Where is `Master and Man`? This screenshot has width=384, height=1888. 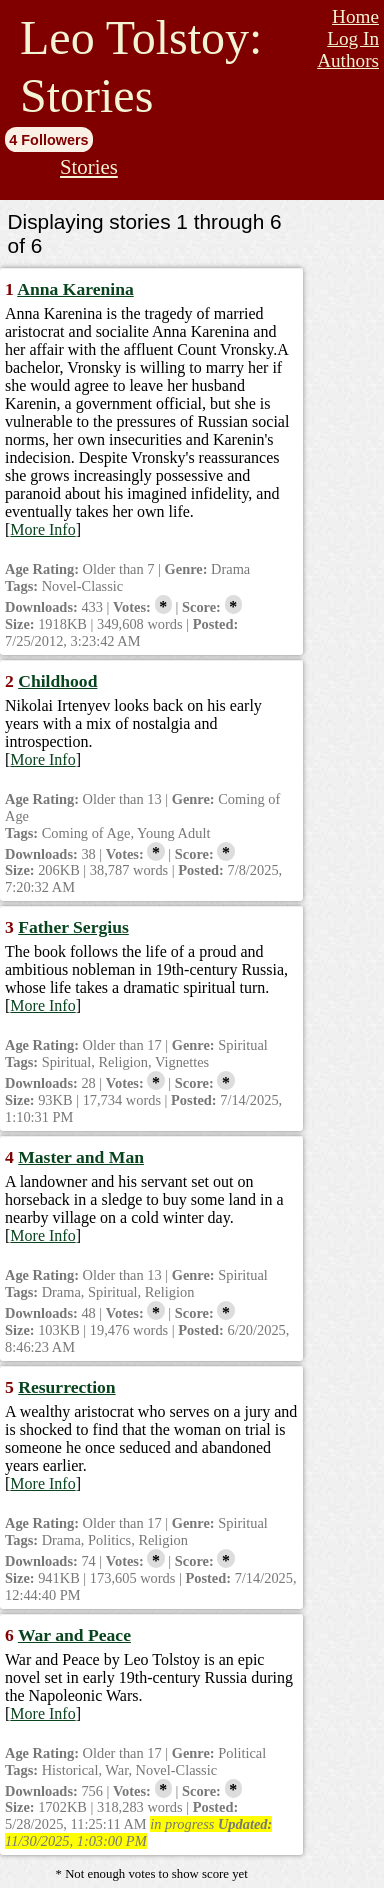 Master and Man is located at coordinates (81, 1157).